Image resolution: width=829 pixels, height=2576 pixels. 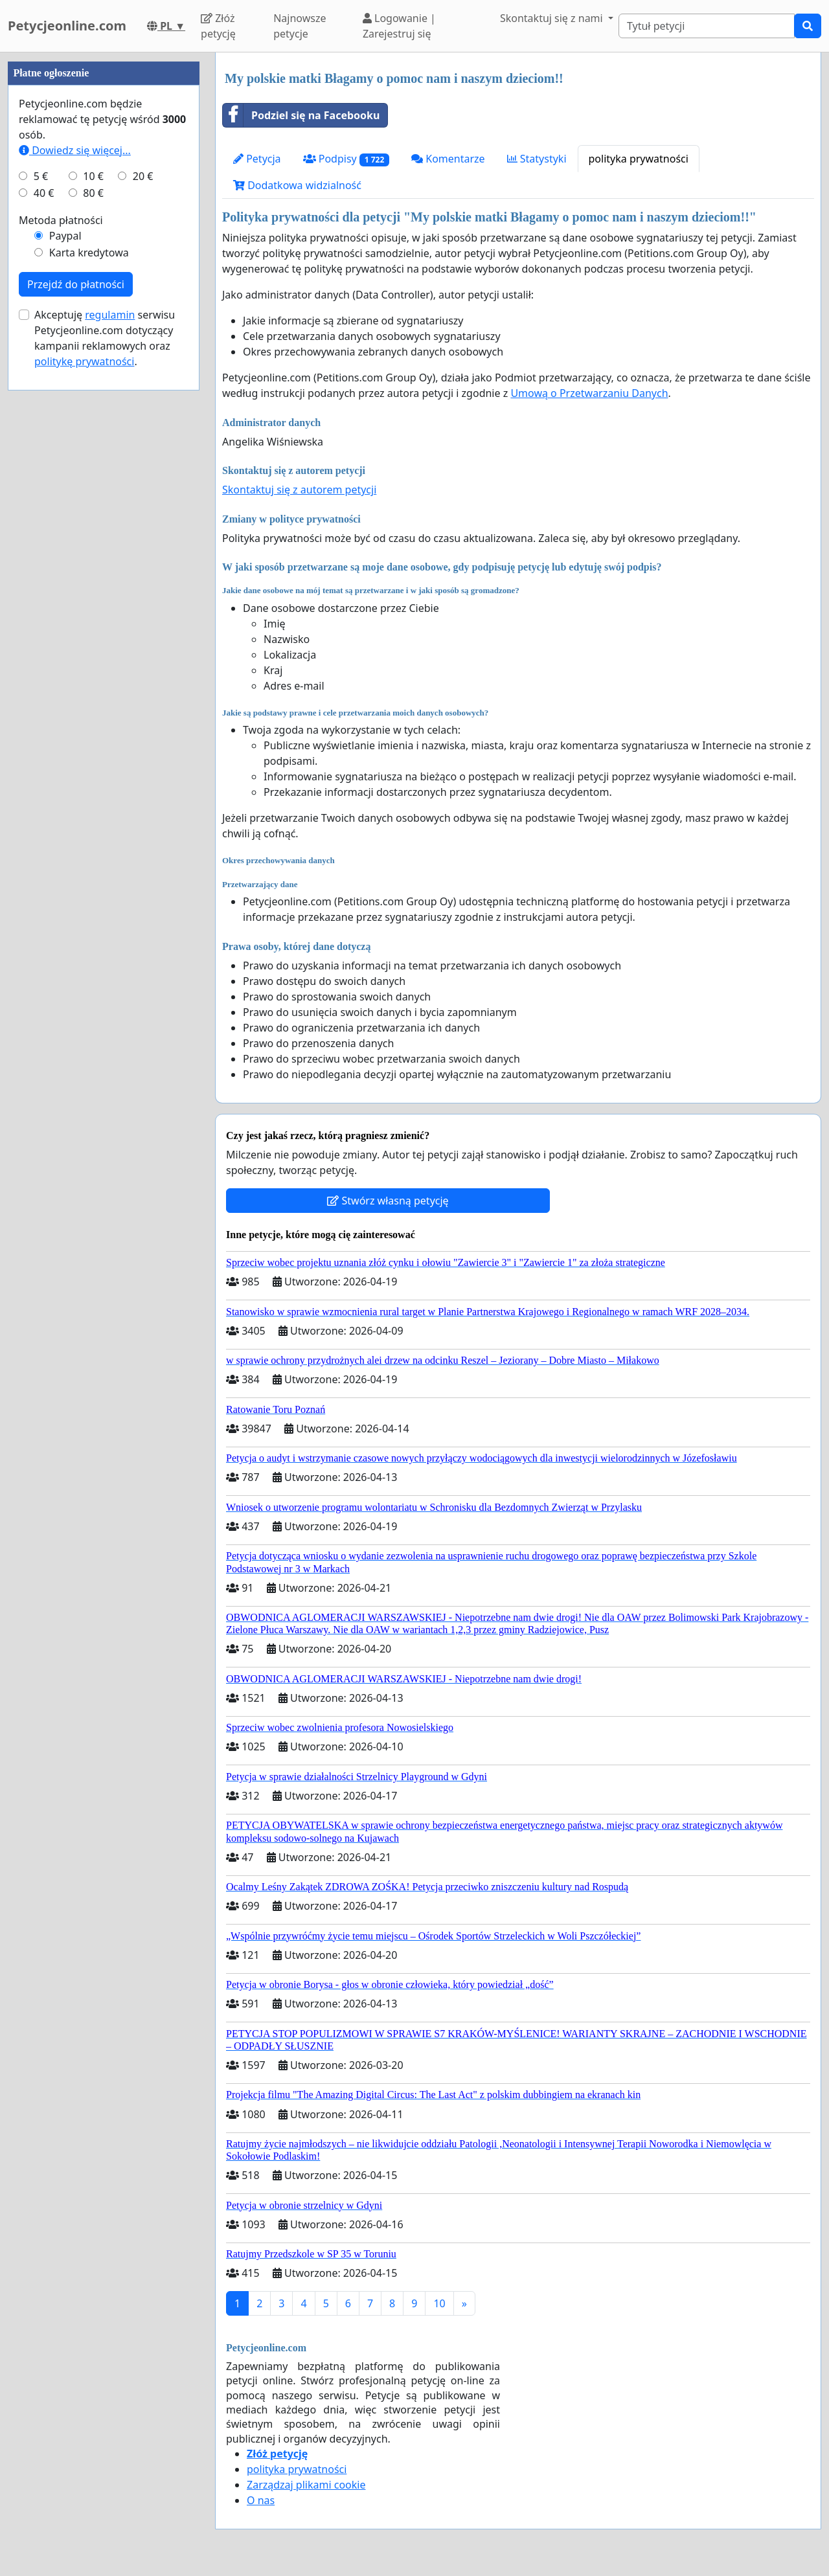 I want to click on regulamin, so click(x=110, y=703).